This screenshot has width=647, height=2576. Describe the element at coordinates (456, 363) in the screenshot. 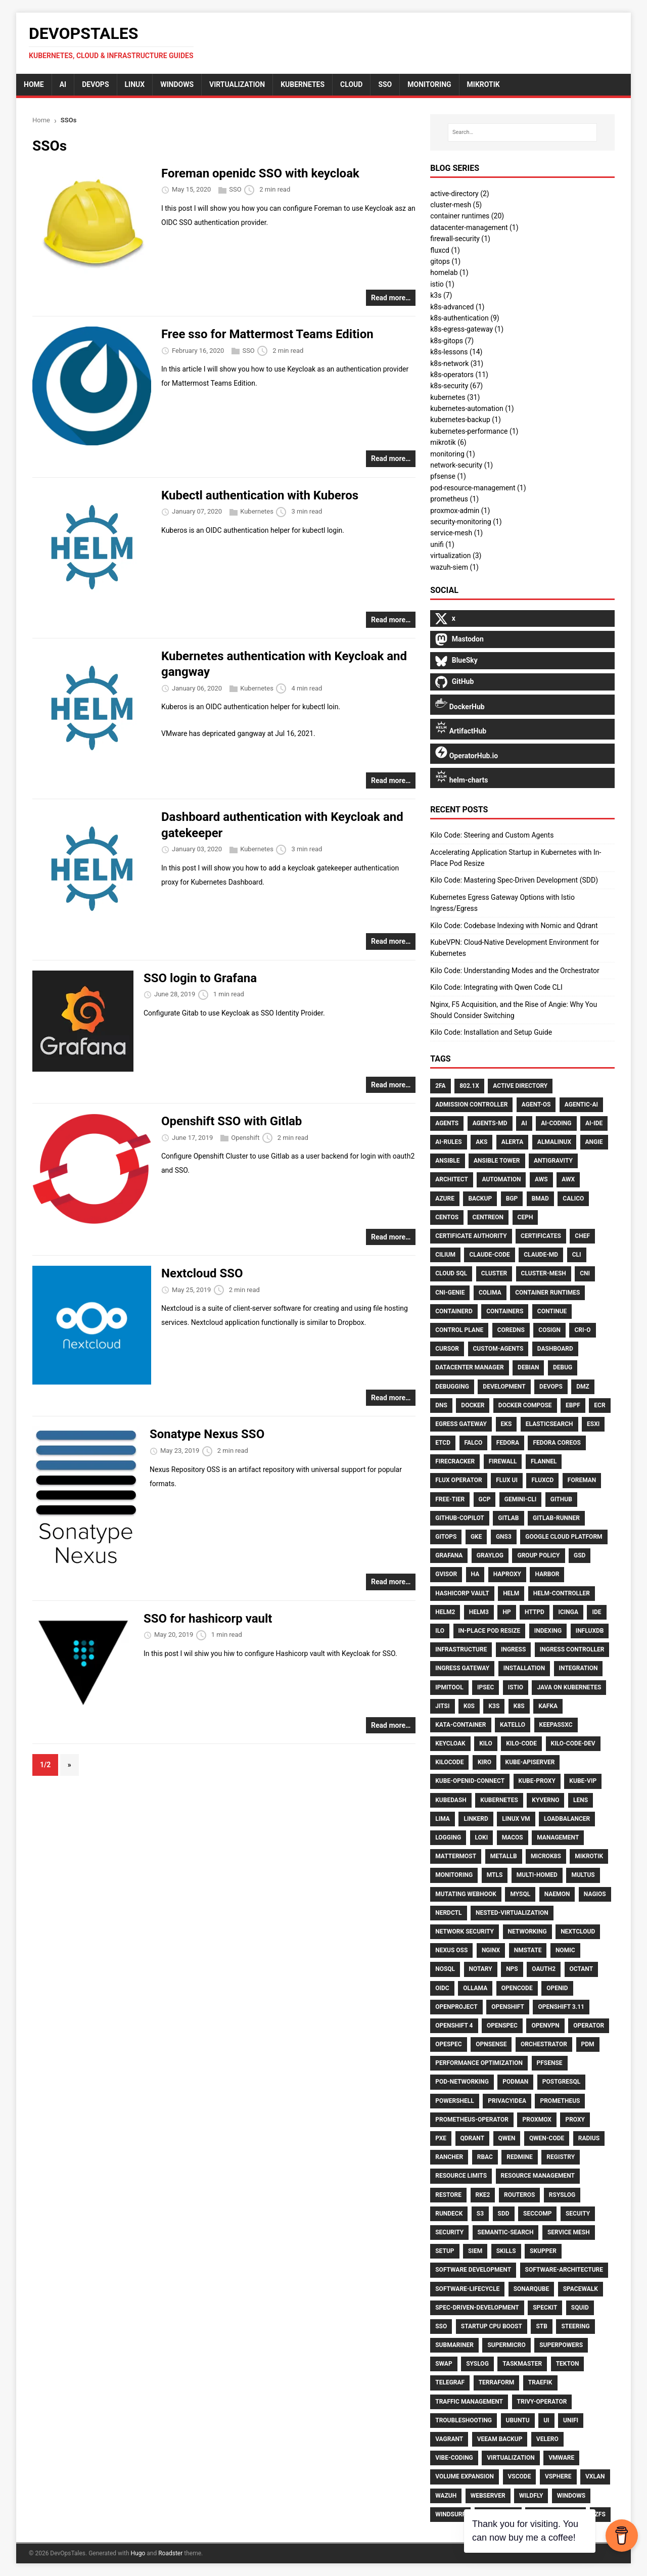

I see `k8s-network (31)` at that location.